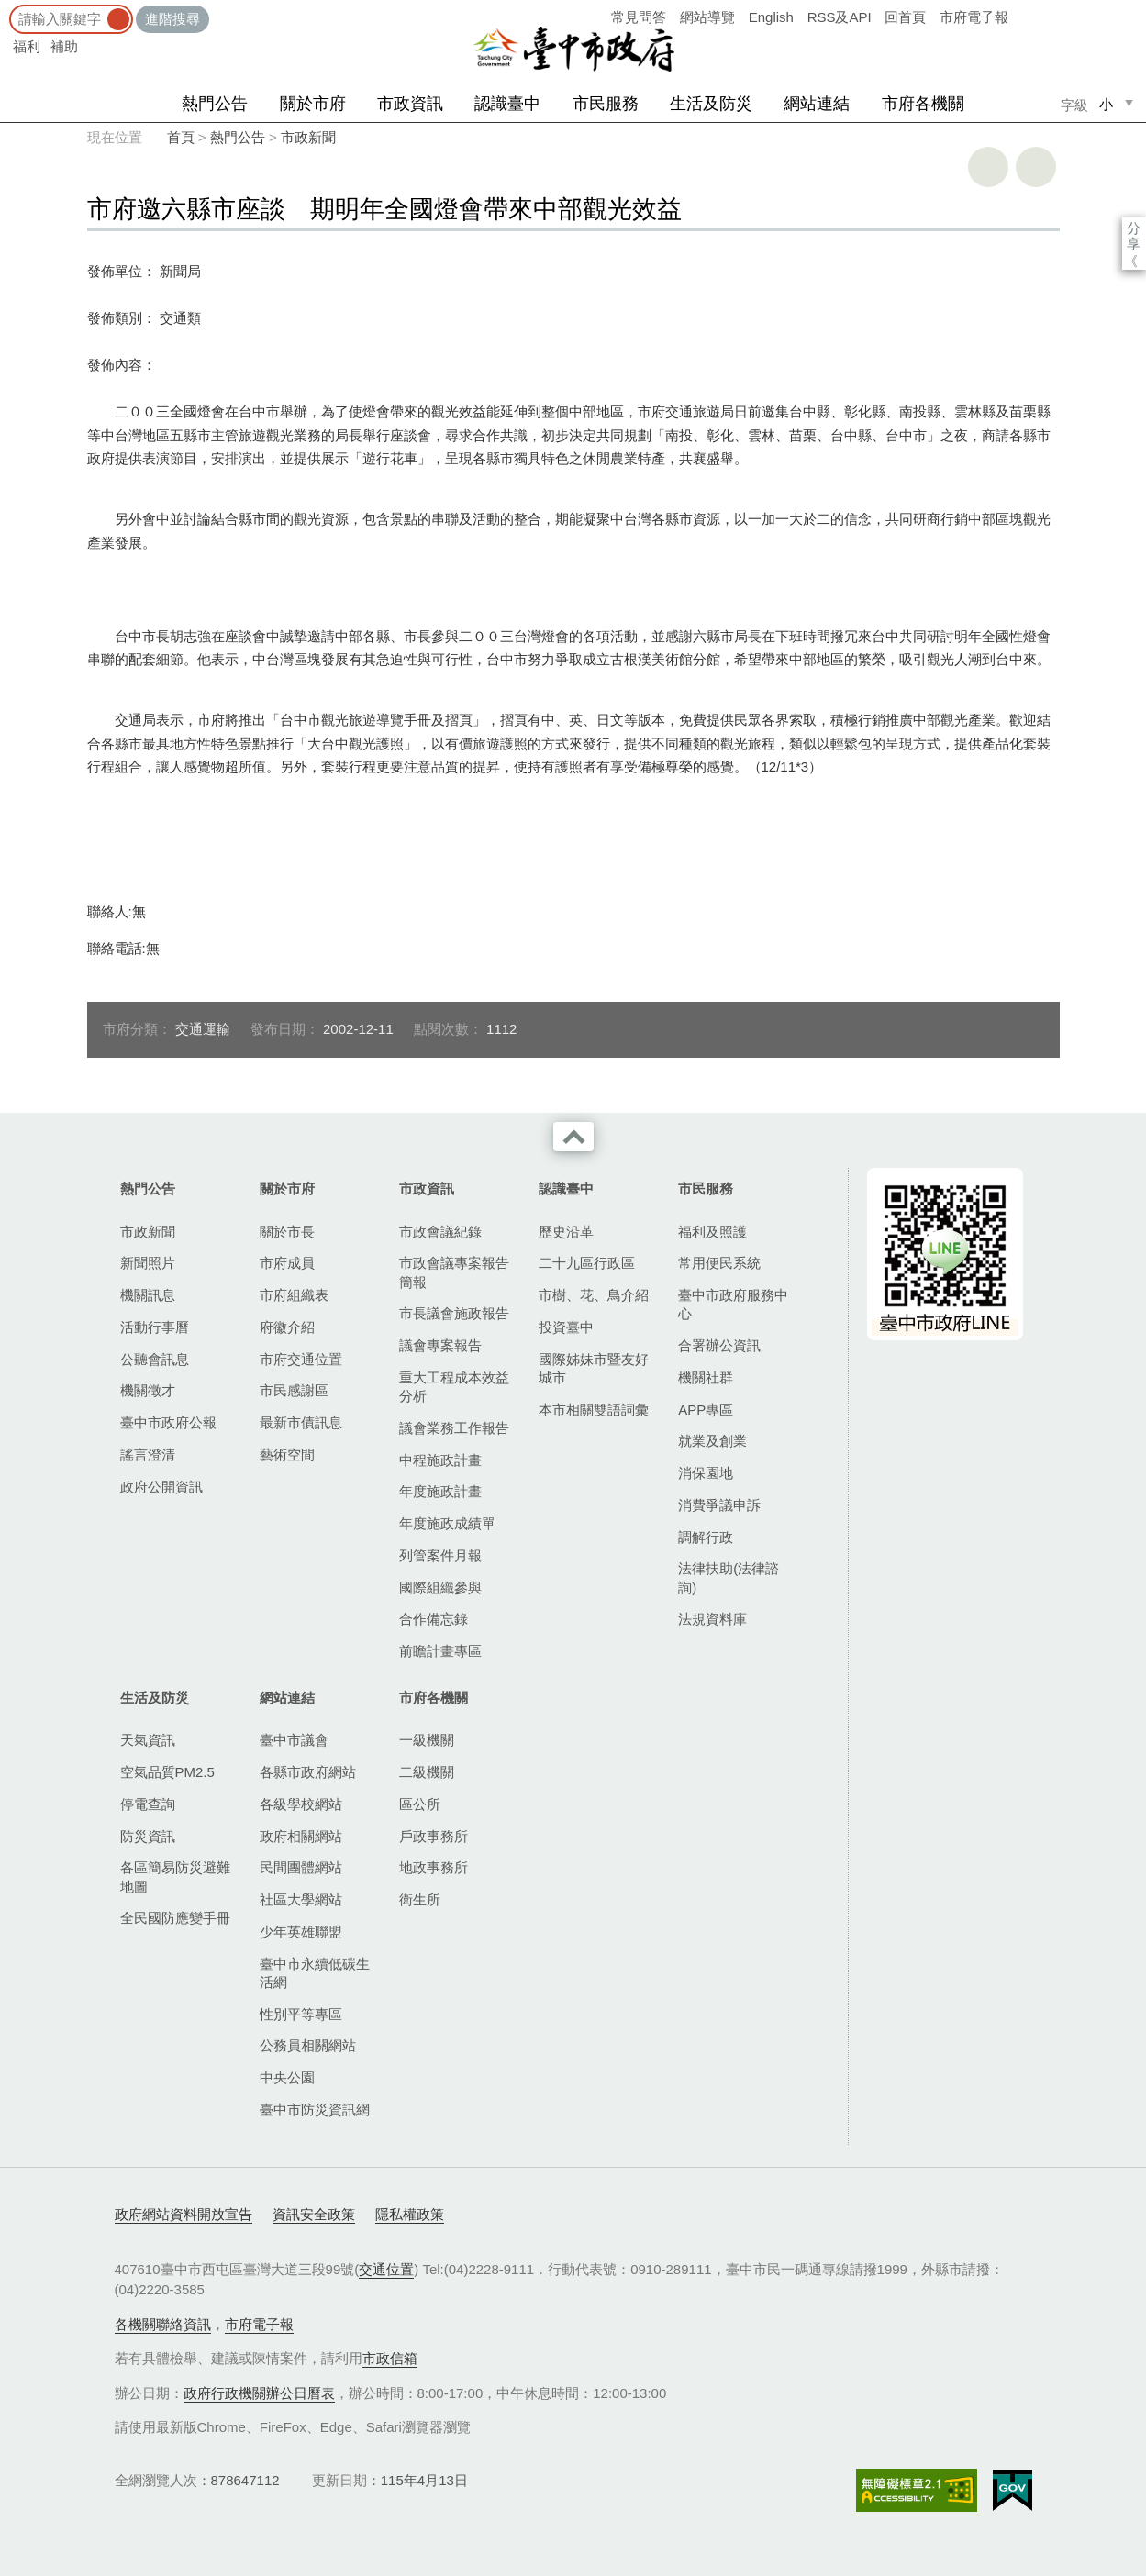 This screenshot has height=2576, width=1146. What do you see at coordinates (301, 1359) in the screenshot?
I see `市府交通位置` at bounding box center [301, 1359].